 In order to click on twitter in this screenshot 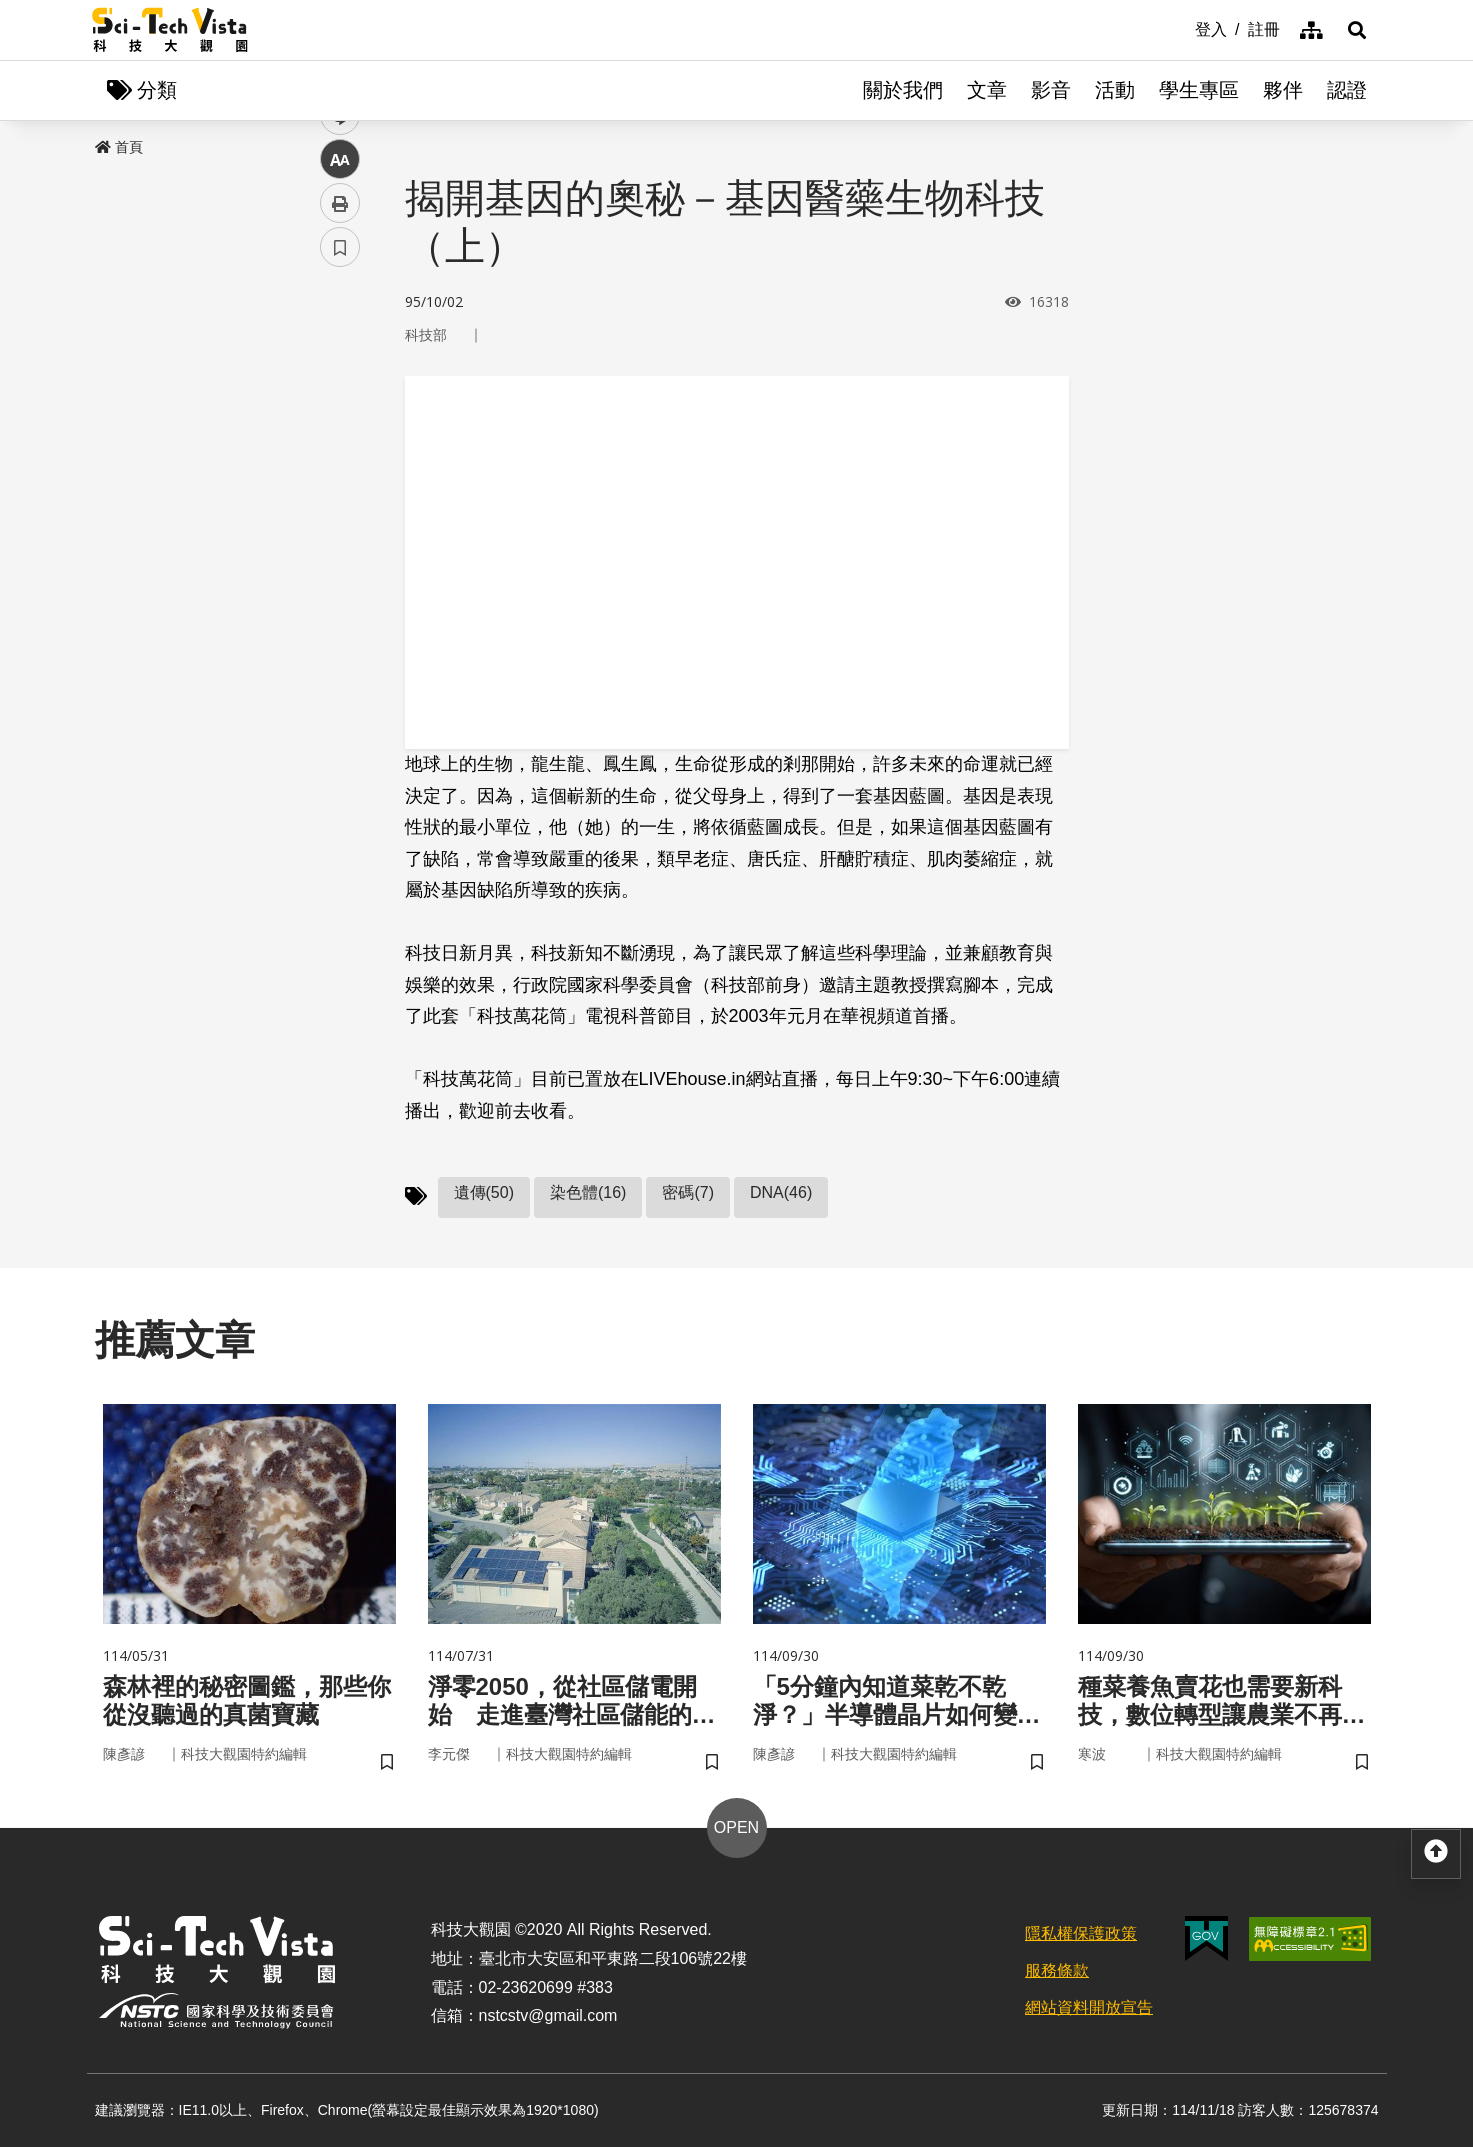, I will do `click(340, 426)`.